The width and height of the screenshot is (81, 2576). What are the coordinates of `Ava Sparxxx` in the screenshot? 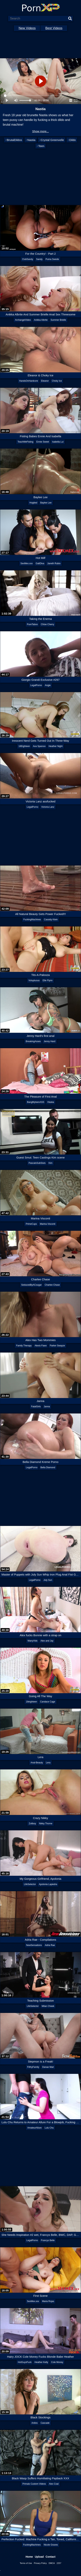 It's located at (39, 746).